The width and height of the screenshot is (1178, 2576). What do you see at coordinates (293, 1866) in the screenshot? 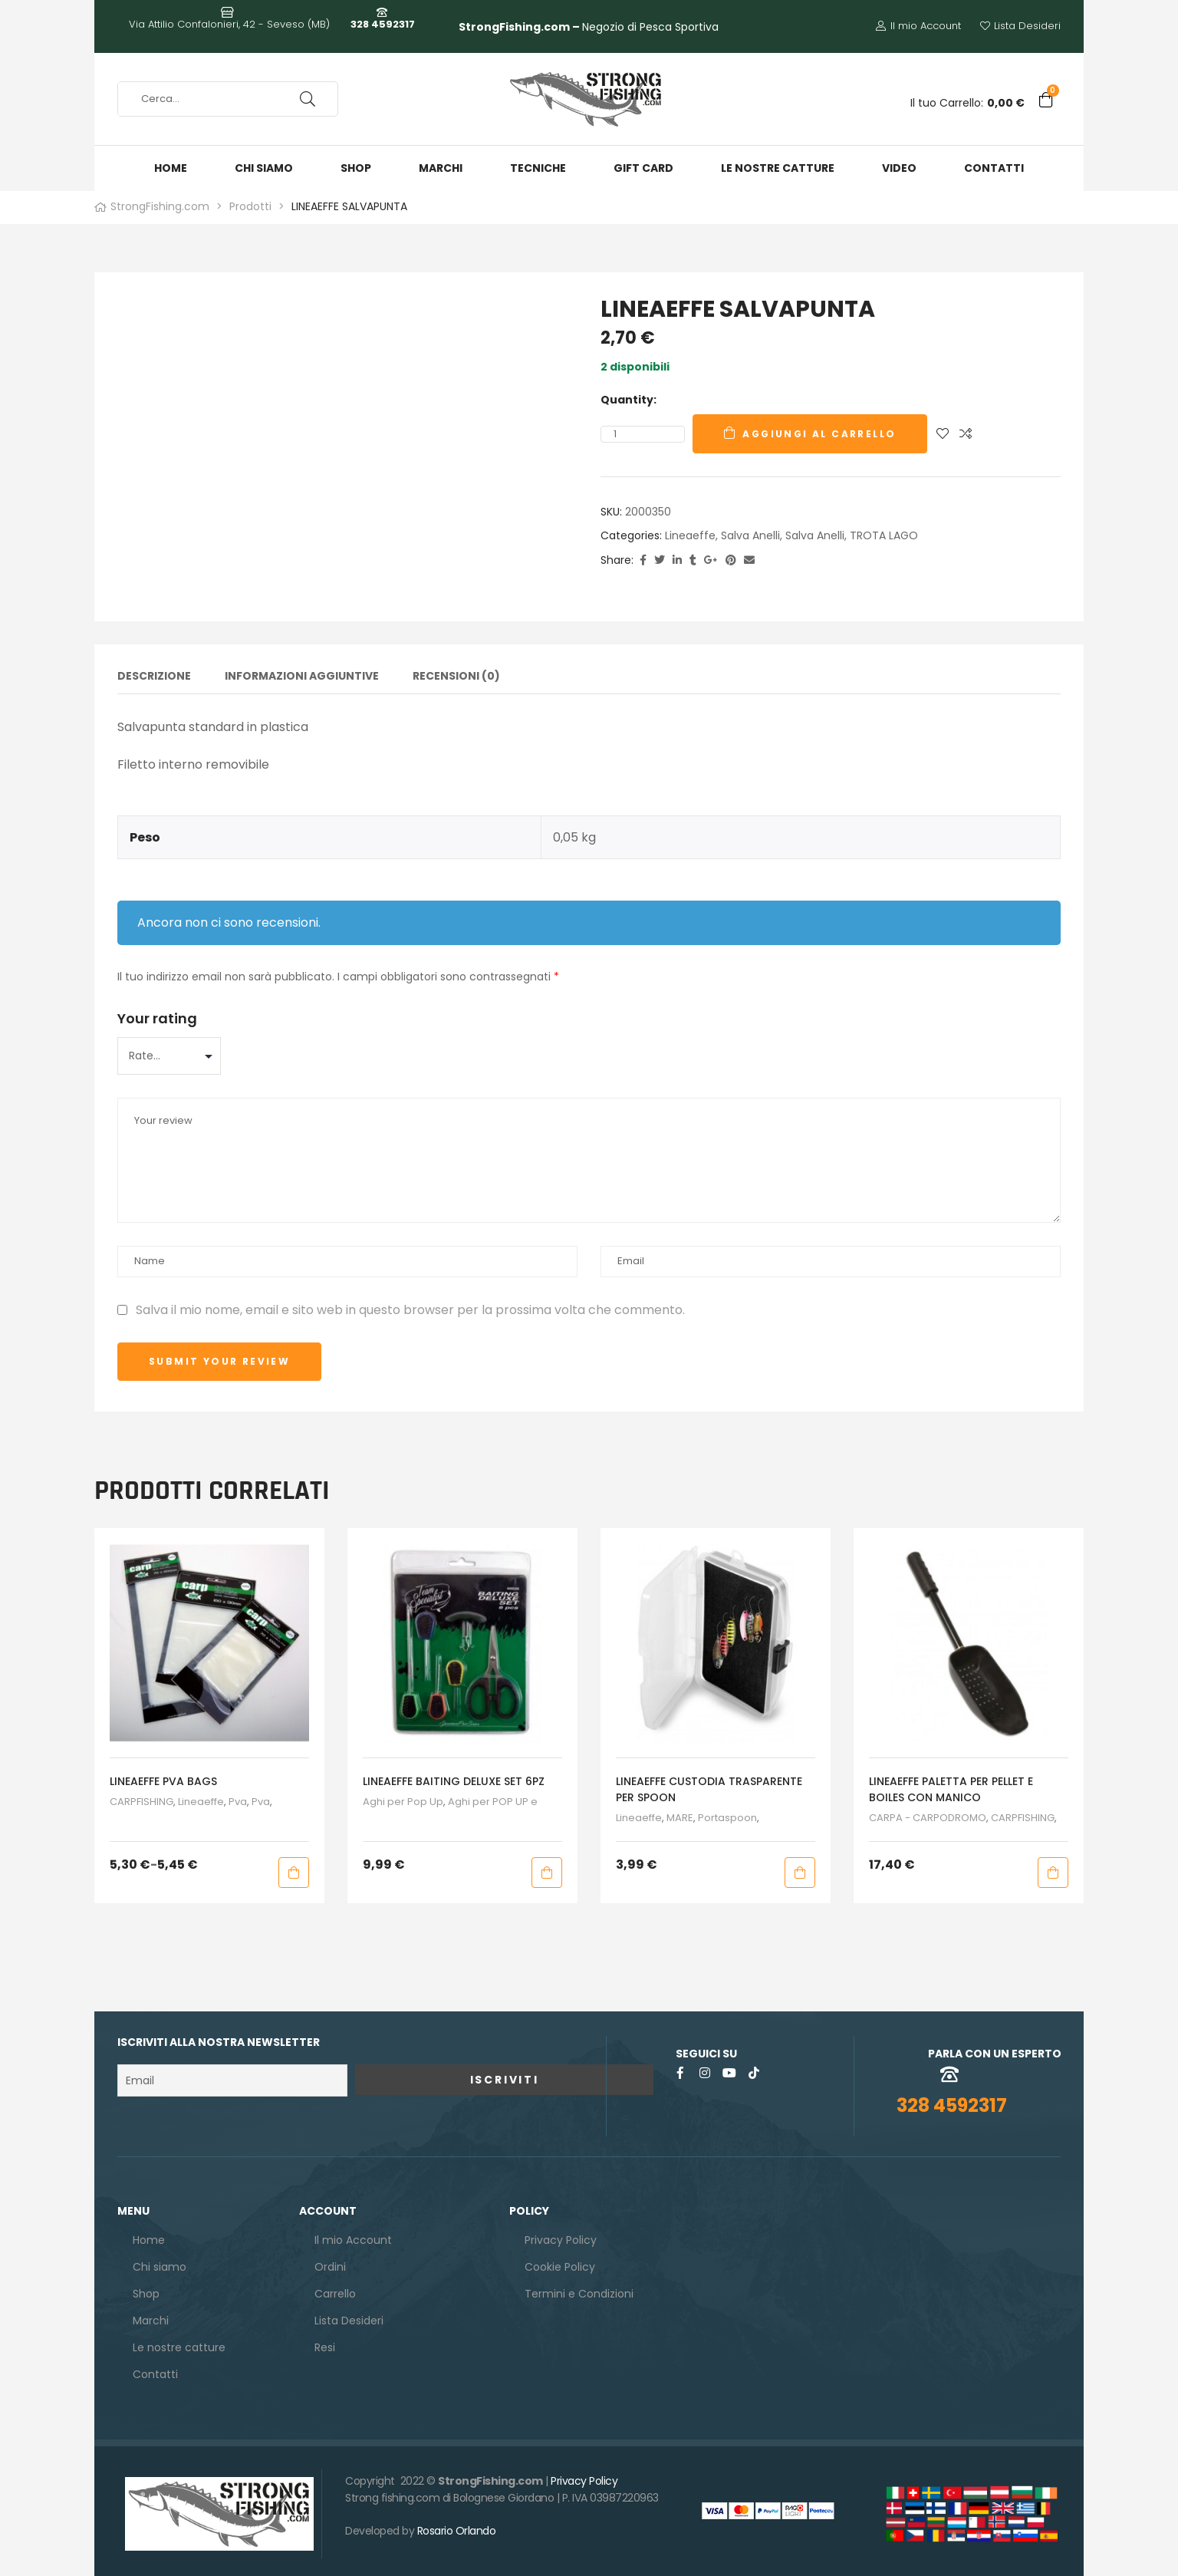
I see `Scegli [Seleziona le opzioni per “LINEAEFFE PVA BAGS”]` at bounding box center [293, 1866].